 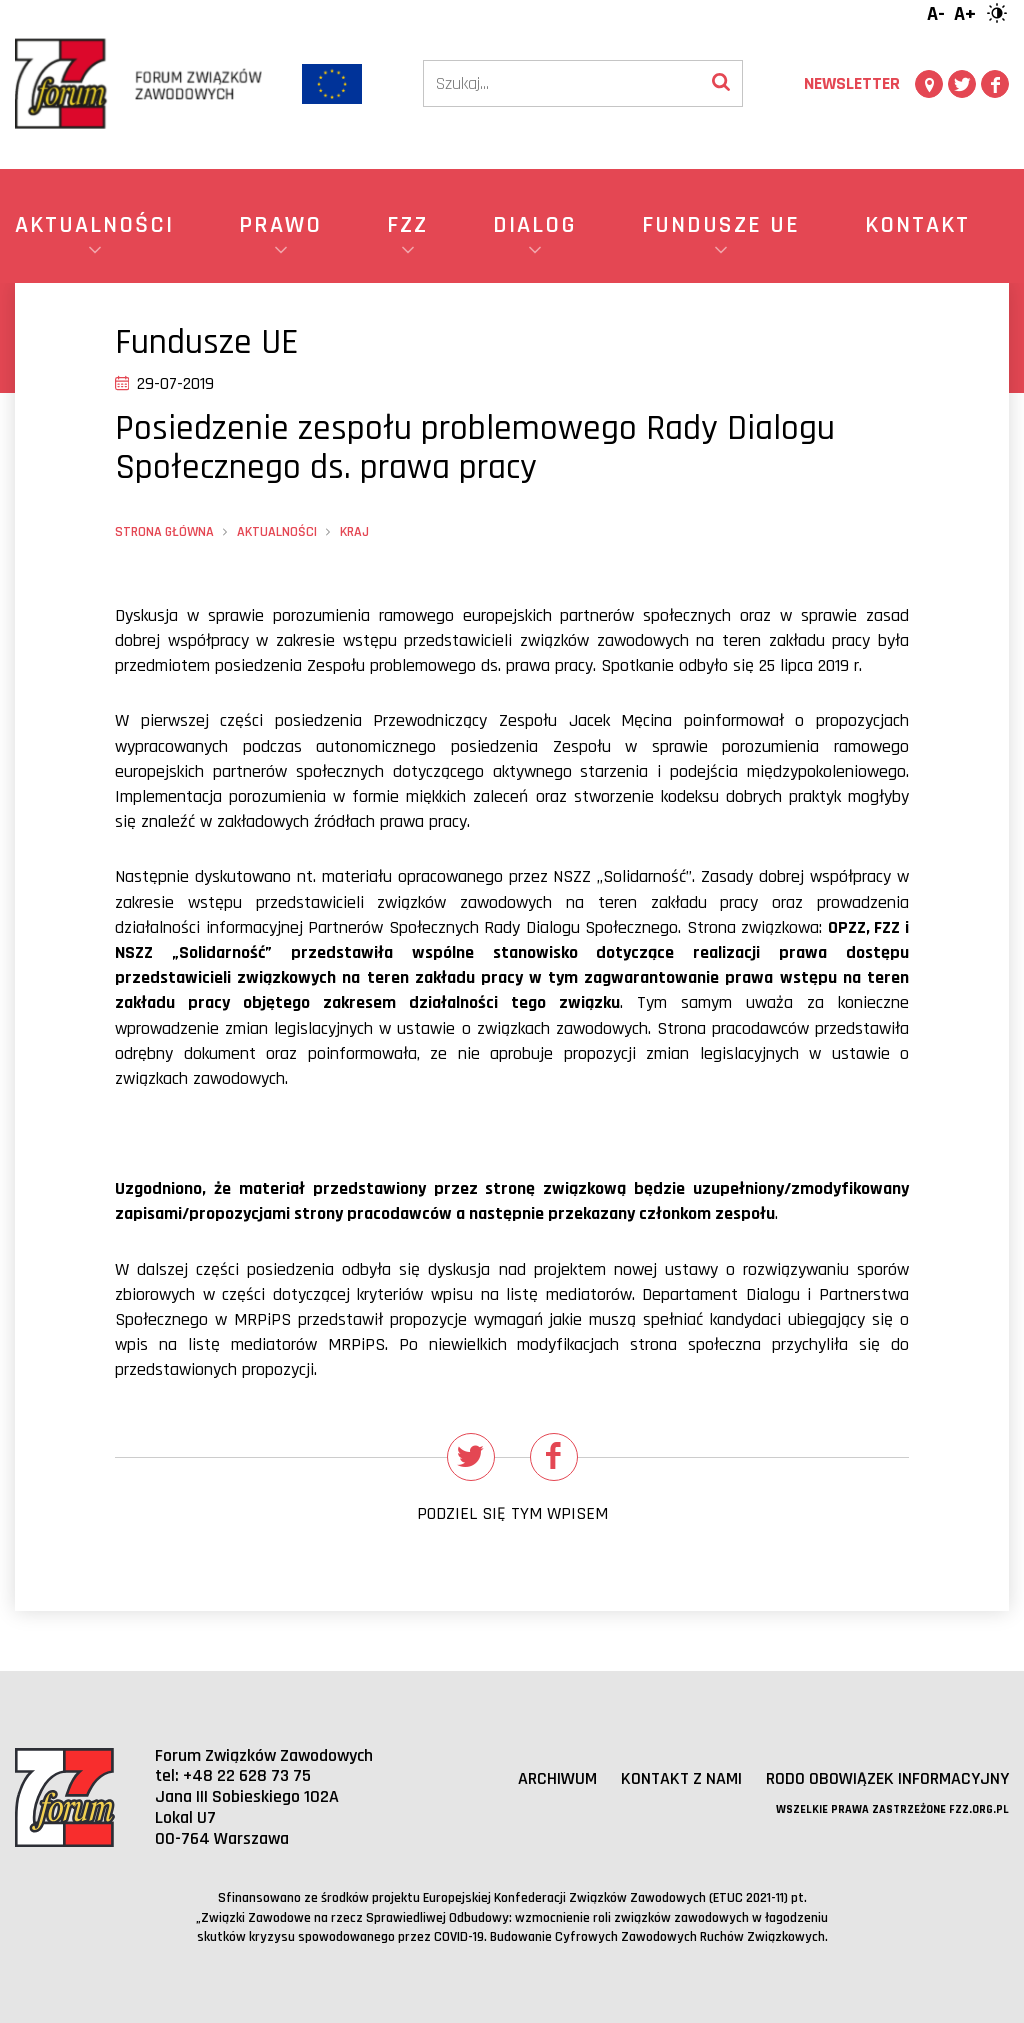 What do you see at coordinates (852, 83) in the screenshot?
I see `Newsletter` at bounding box center [852, 83].